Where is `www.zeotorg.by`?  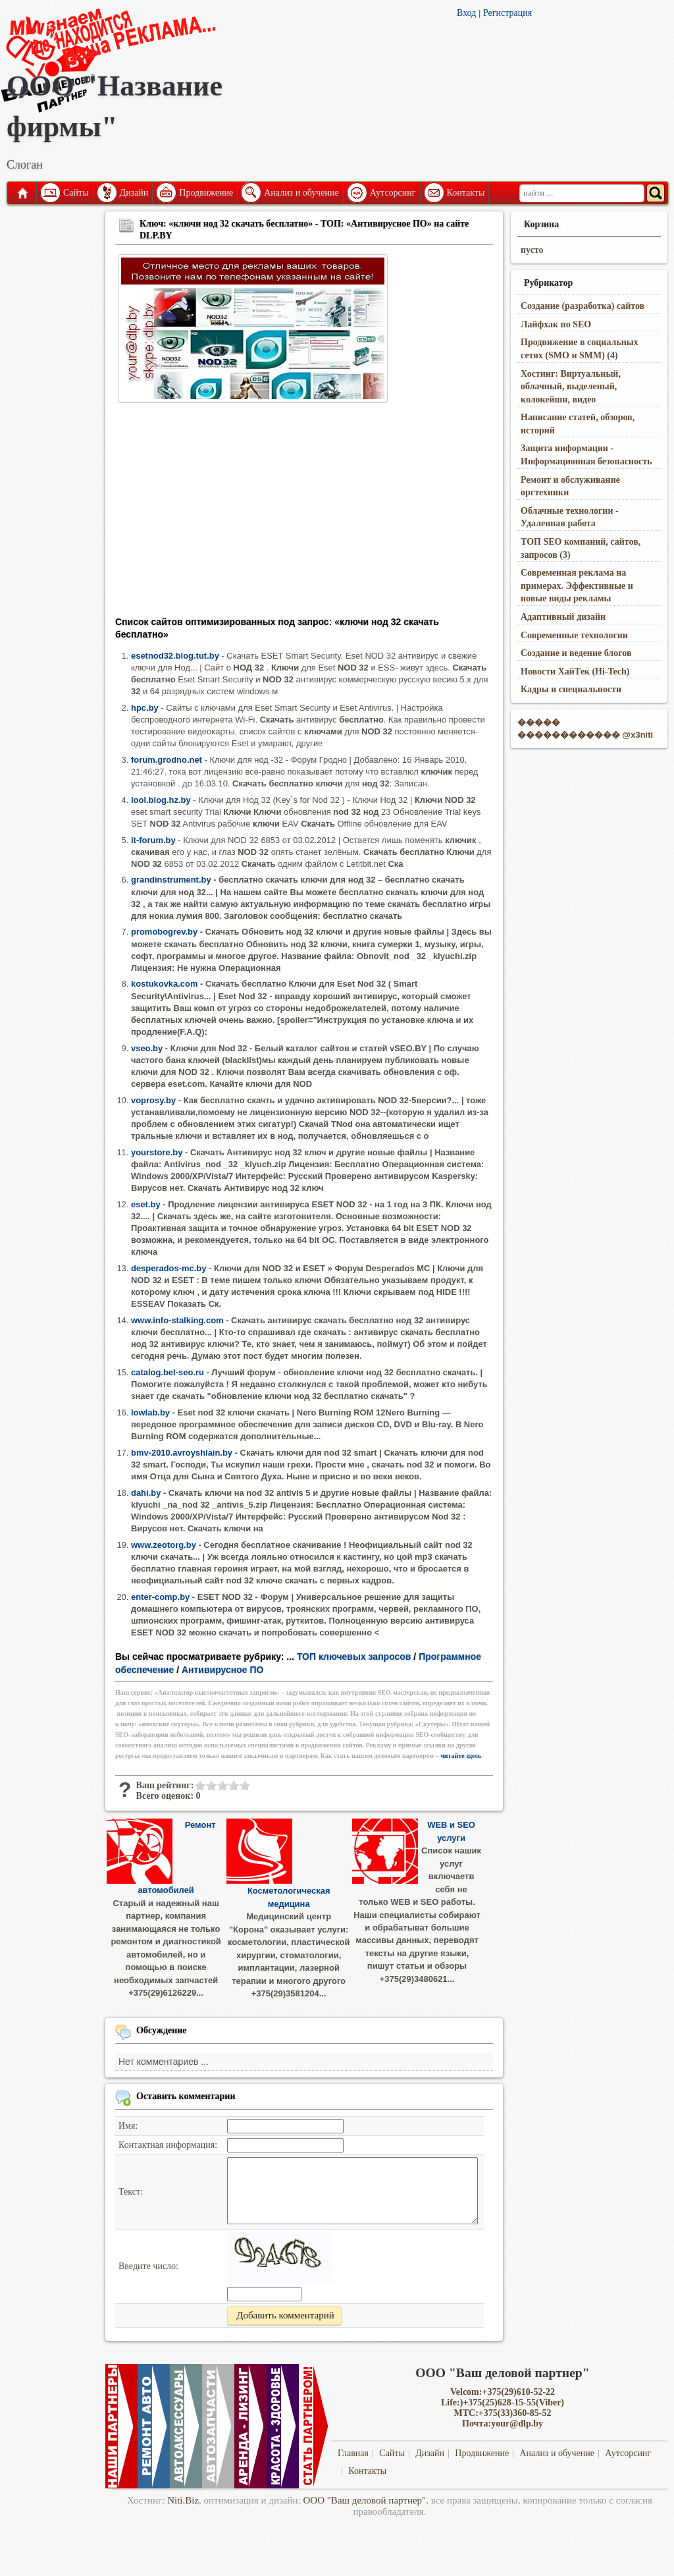
www.zeotorg.by is located at coordinates (163, 1545).